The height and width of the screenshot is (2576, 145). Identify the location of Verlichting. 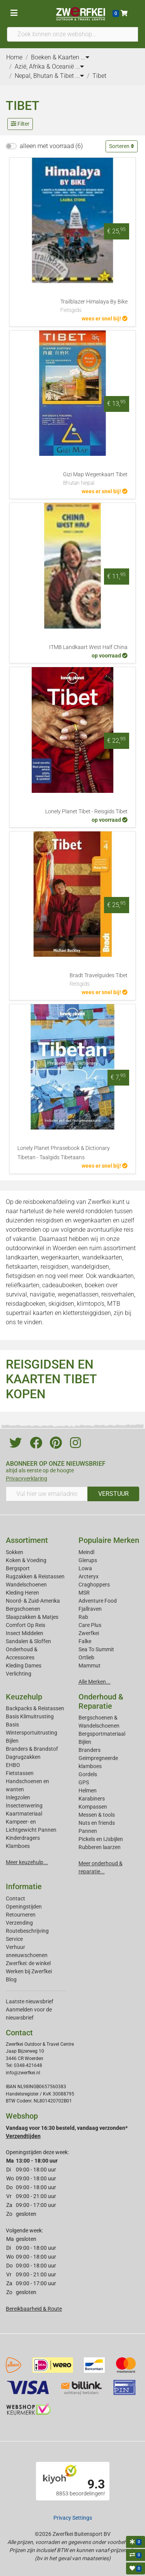
(18, 1674).